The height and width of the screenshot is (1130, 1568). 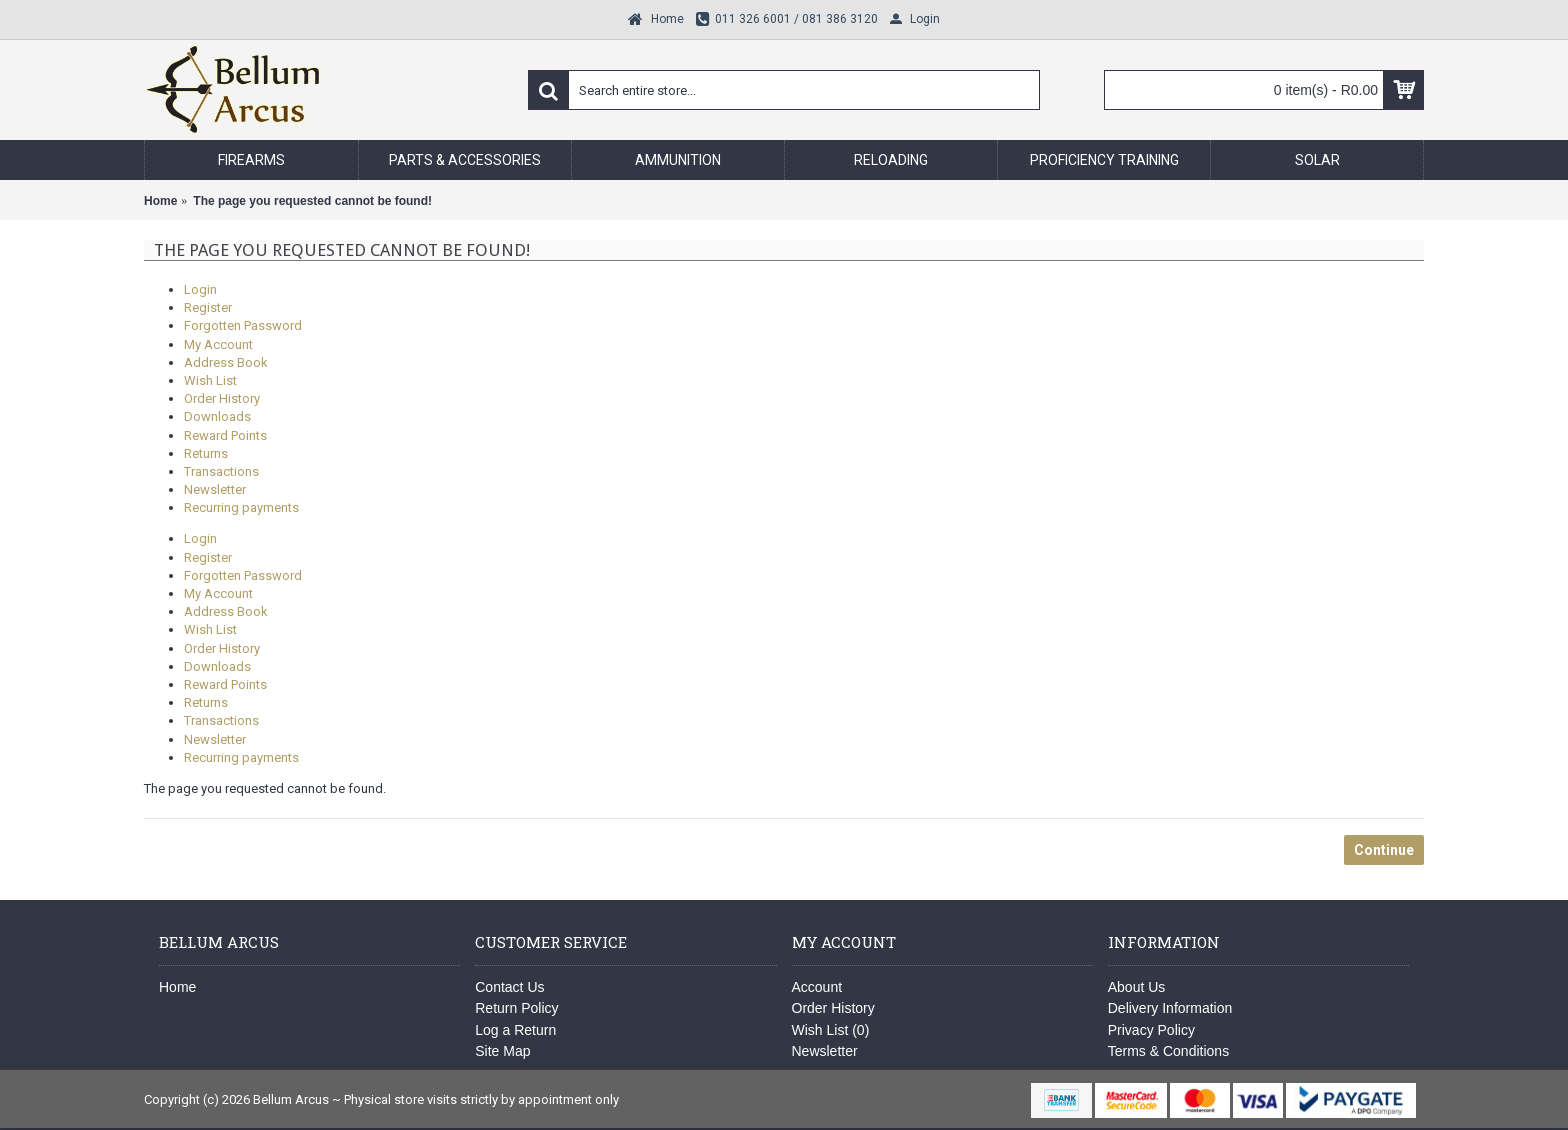 I want to click on My Account, so click(x=218, y=344).